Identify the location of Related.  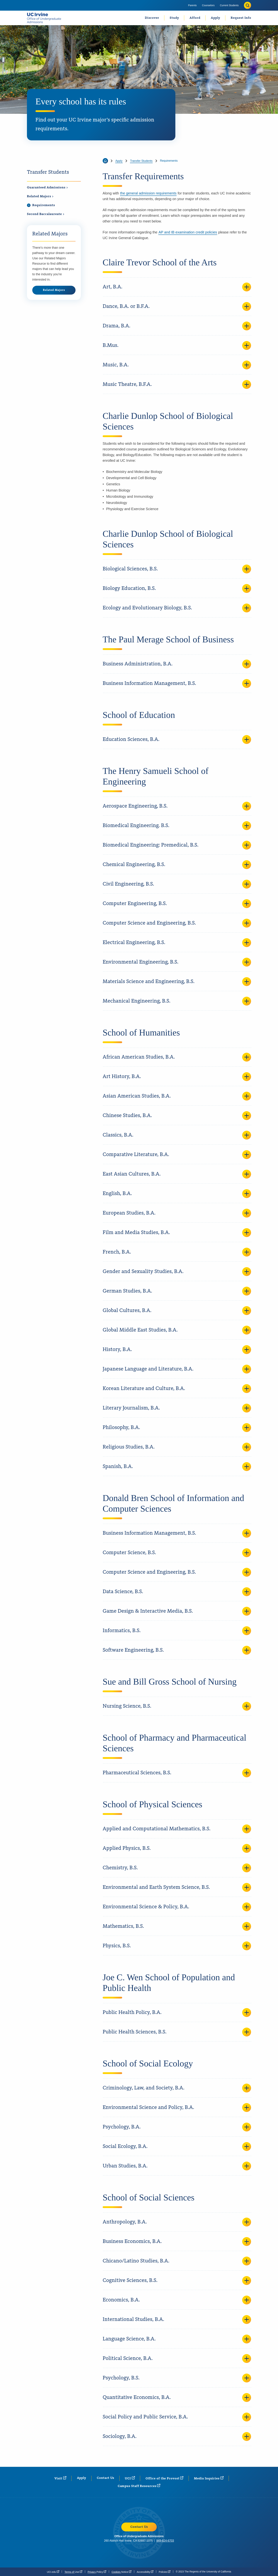
(40, 196).